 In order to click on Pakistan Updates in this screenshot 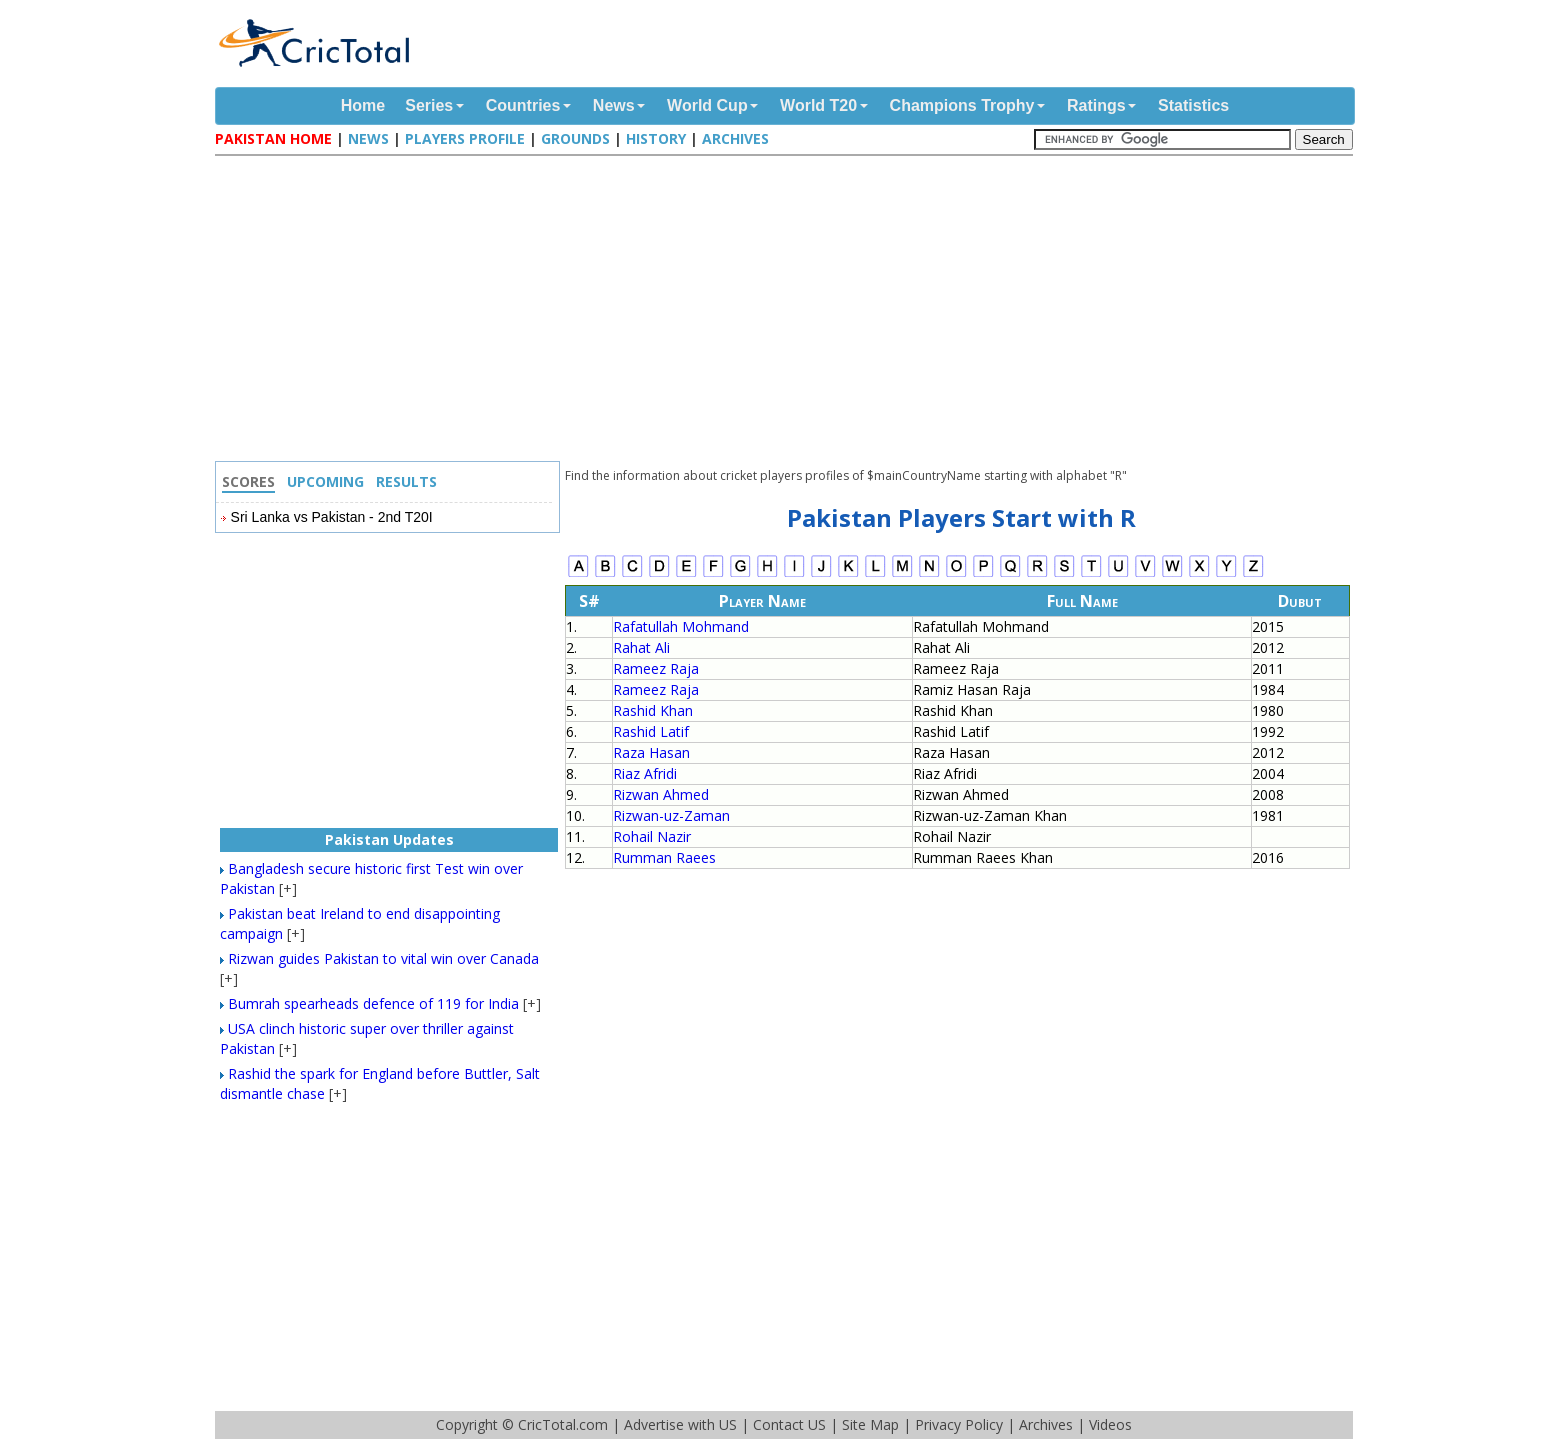, I will do `click(389, 839)`.